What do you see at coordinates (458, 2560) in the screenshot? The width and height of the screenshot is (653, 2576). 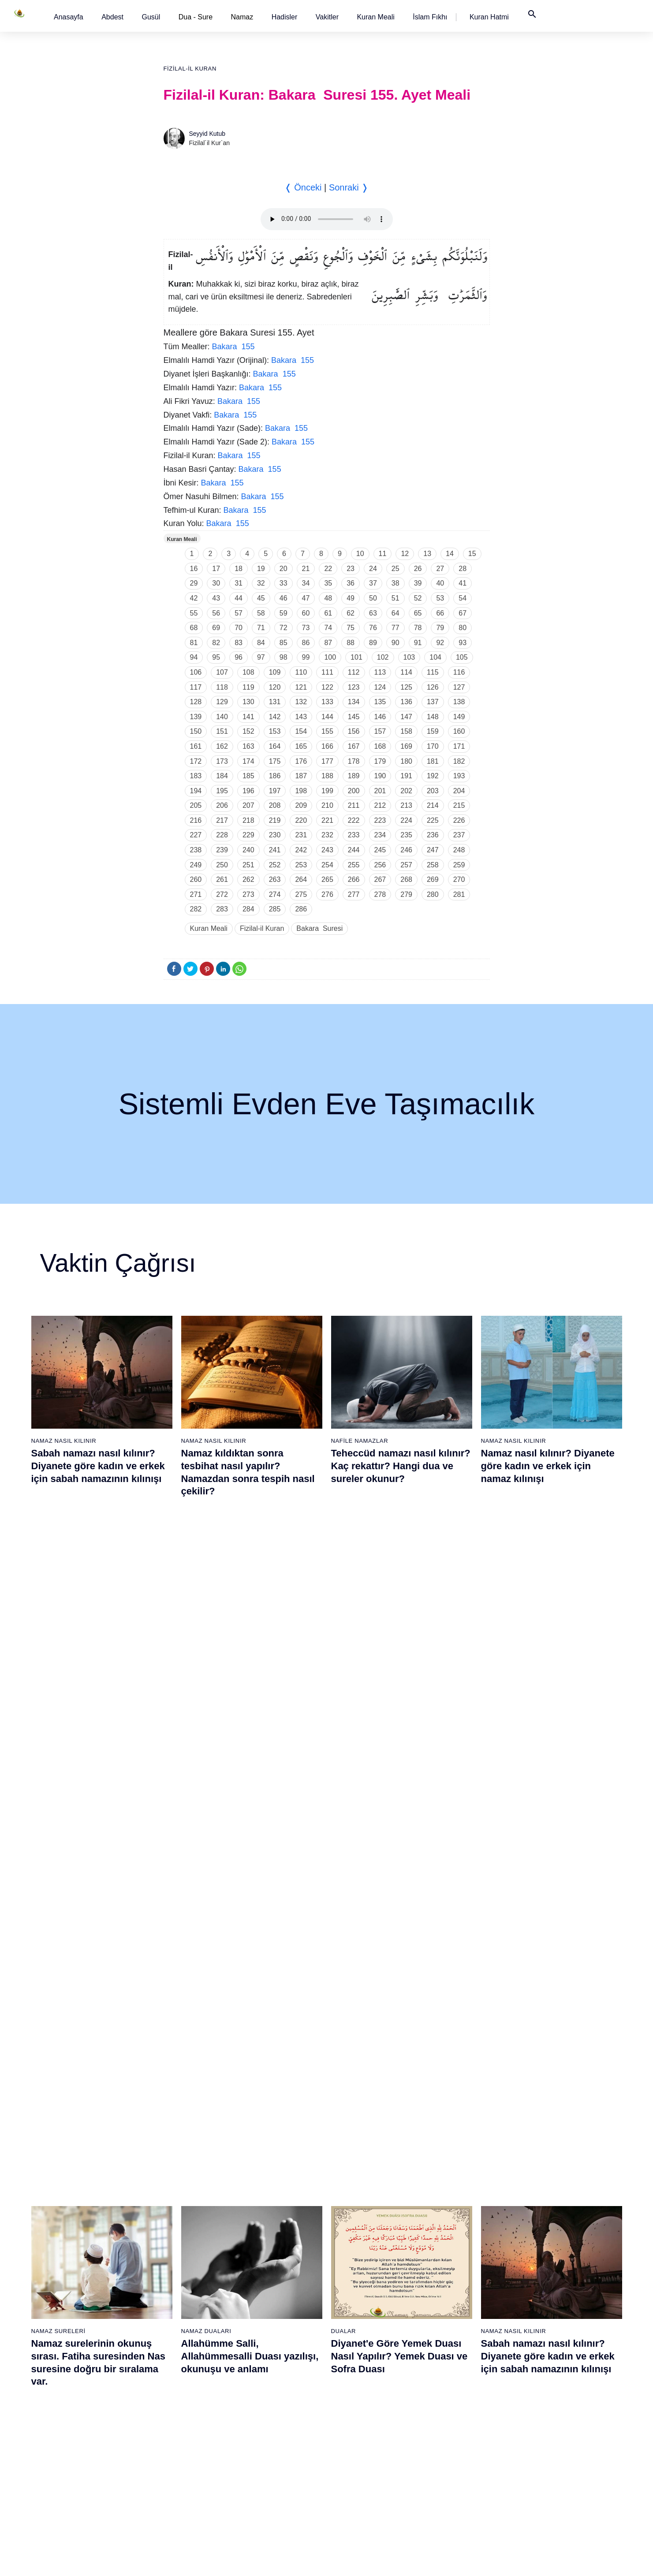 I see `Reklam` at bounding box center [458, 2560].